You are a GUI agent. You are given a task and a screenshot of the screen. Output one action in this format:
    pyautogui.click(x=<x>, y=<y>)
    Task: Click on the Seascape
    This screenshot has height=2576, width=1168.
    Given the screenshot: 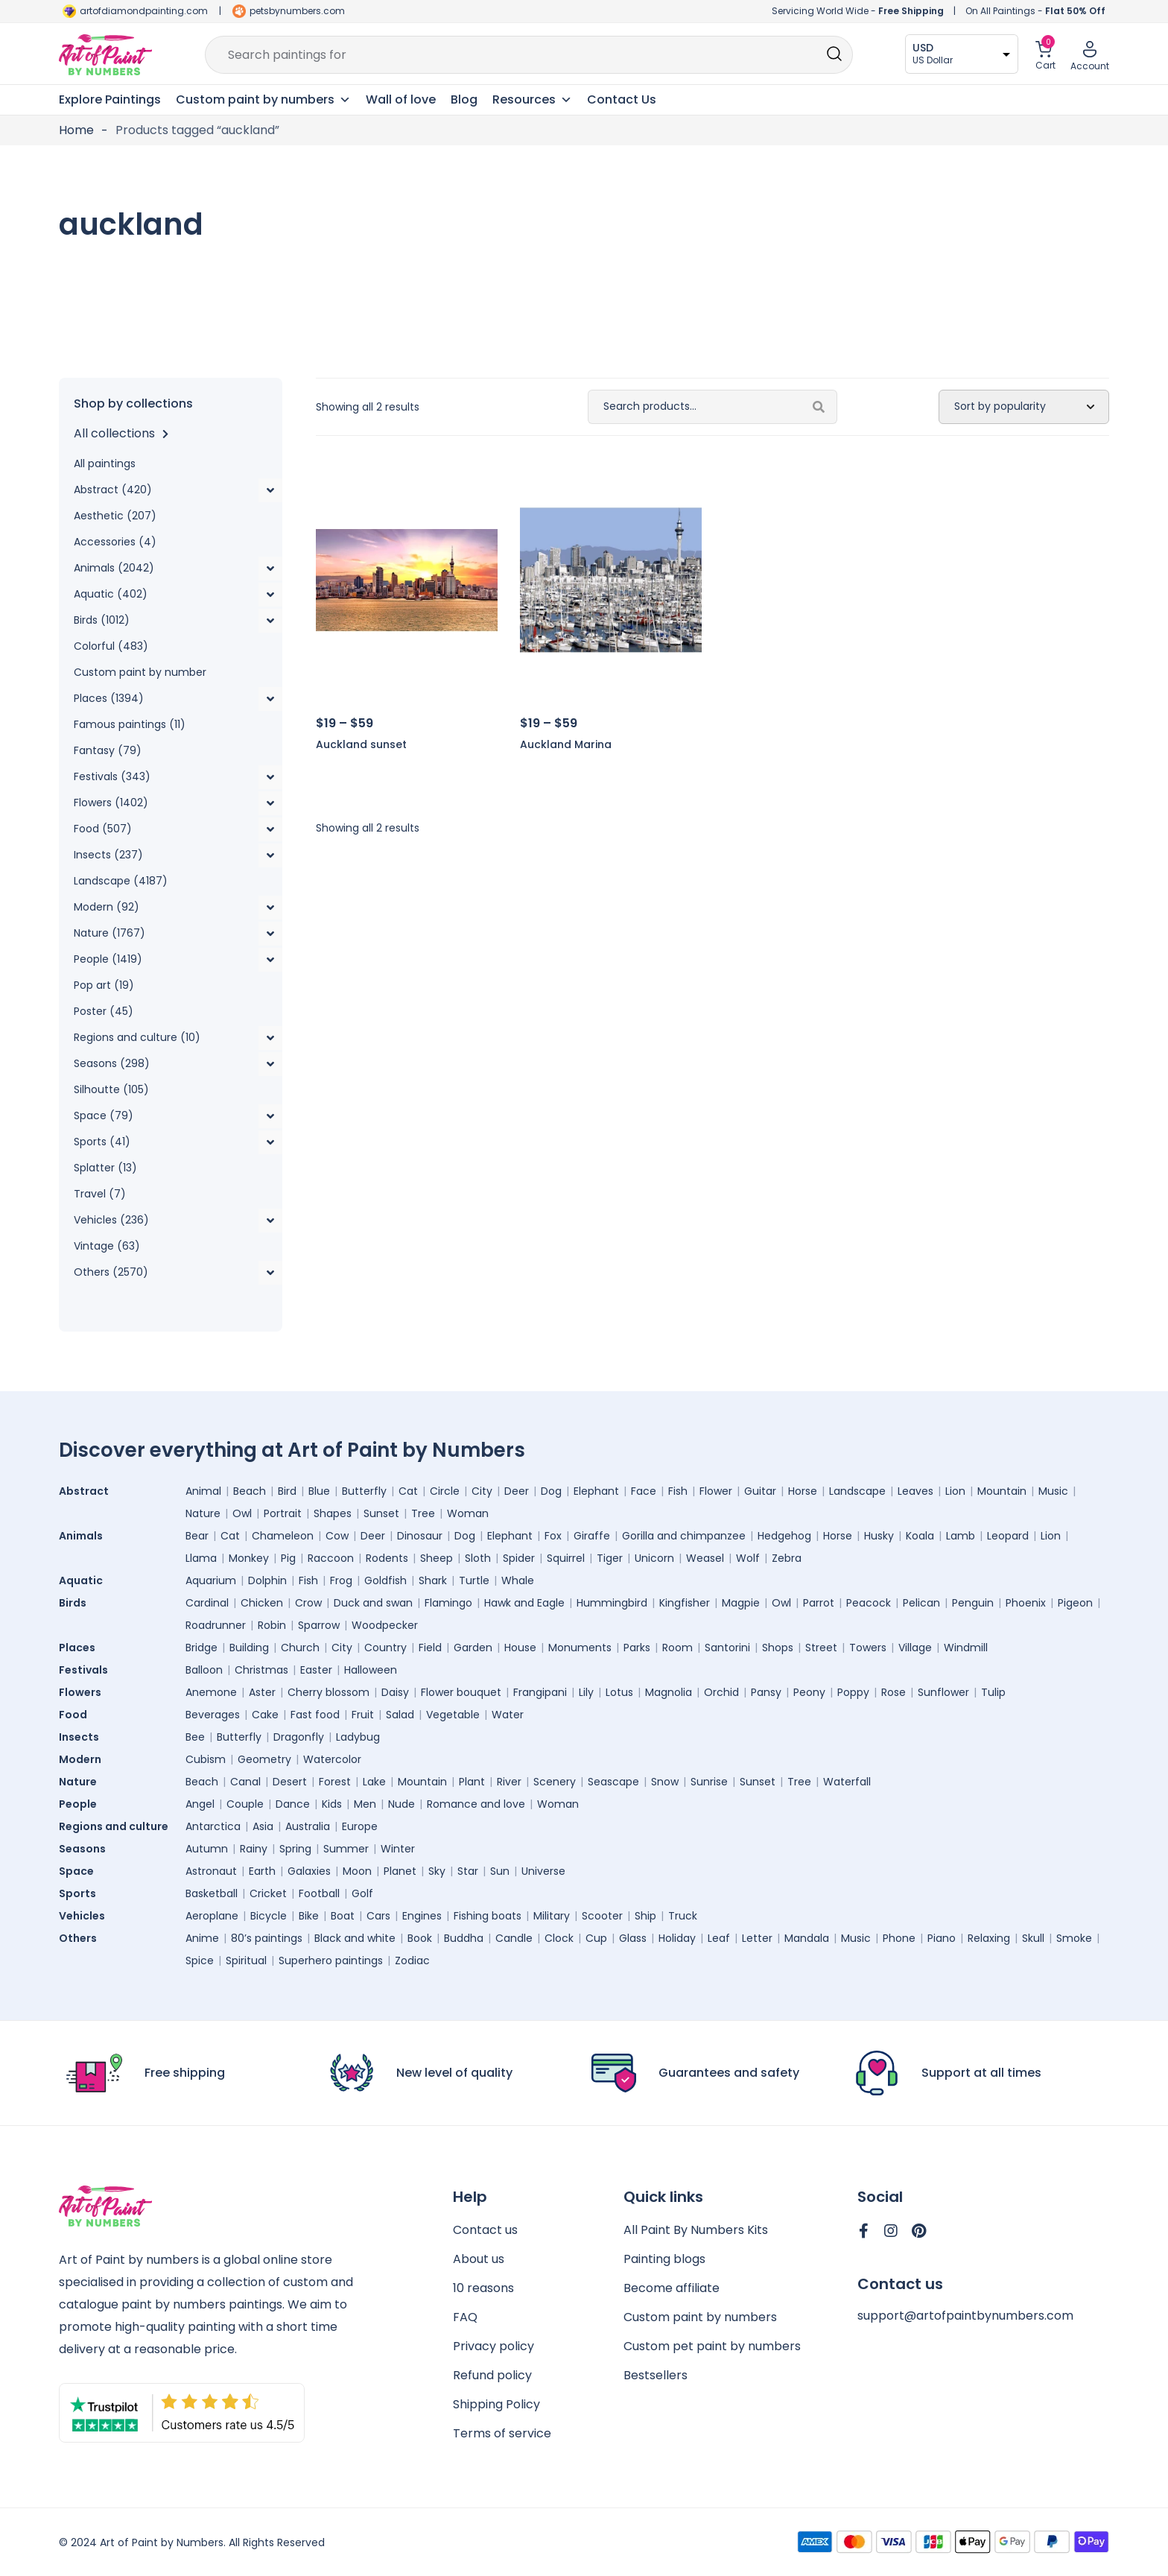 What is the action you would take?
    pyautogui.click(x=613, y=1781)
    